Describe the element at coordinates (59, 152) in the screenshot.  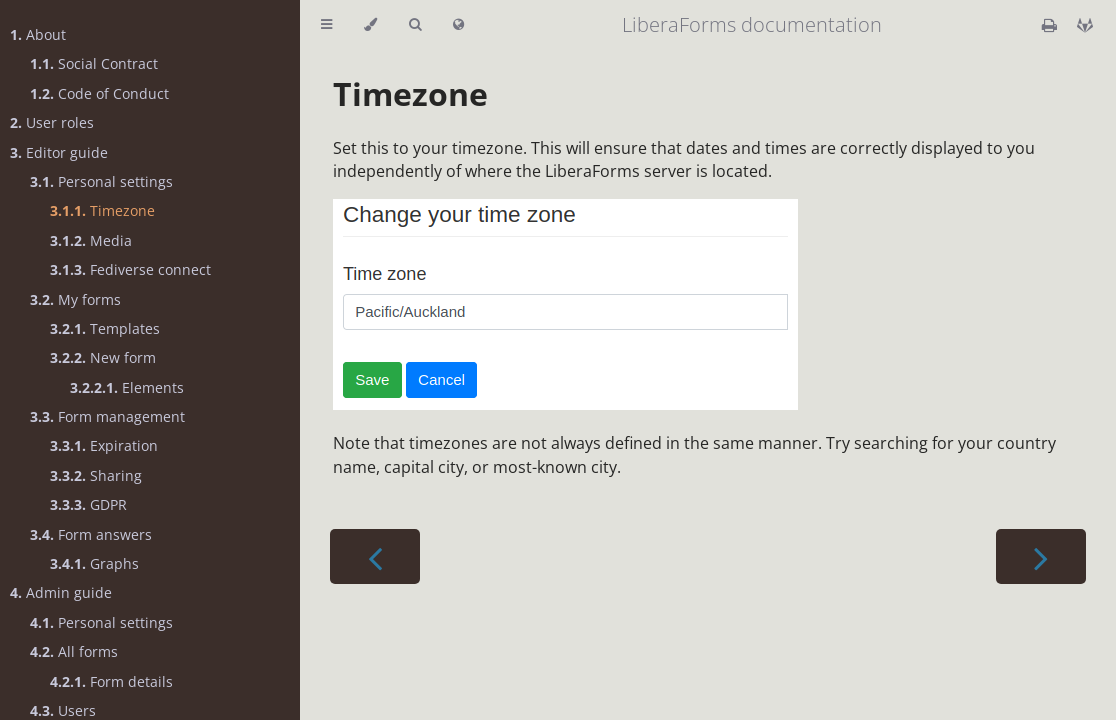
I see `Editor guide` at that location.